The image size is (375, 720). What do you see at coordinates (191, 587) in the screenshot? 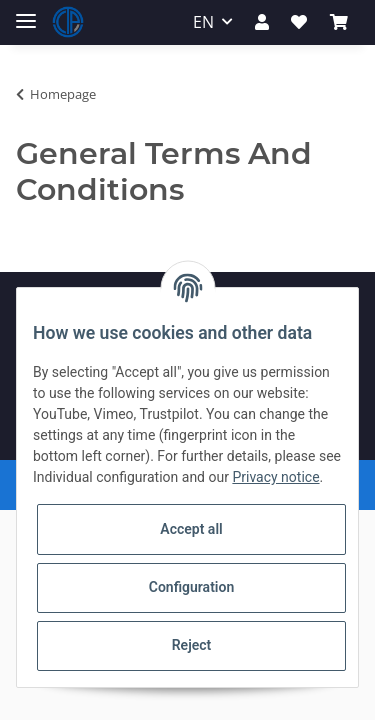
I see `Configuration` at bounding box center [191, 587].